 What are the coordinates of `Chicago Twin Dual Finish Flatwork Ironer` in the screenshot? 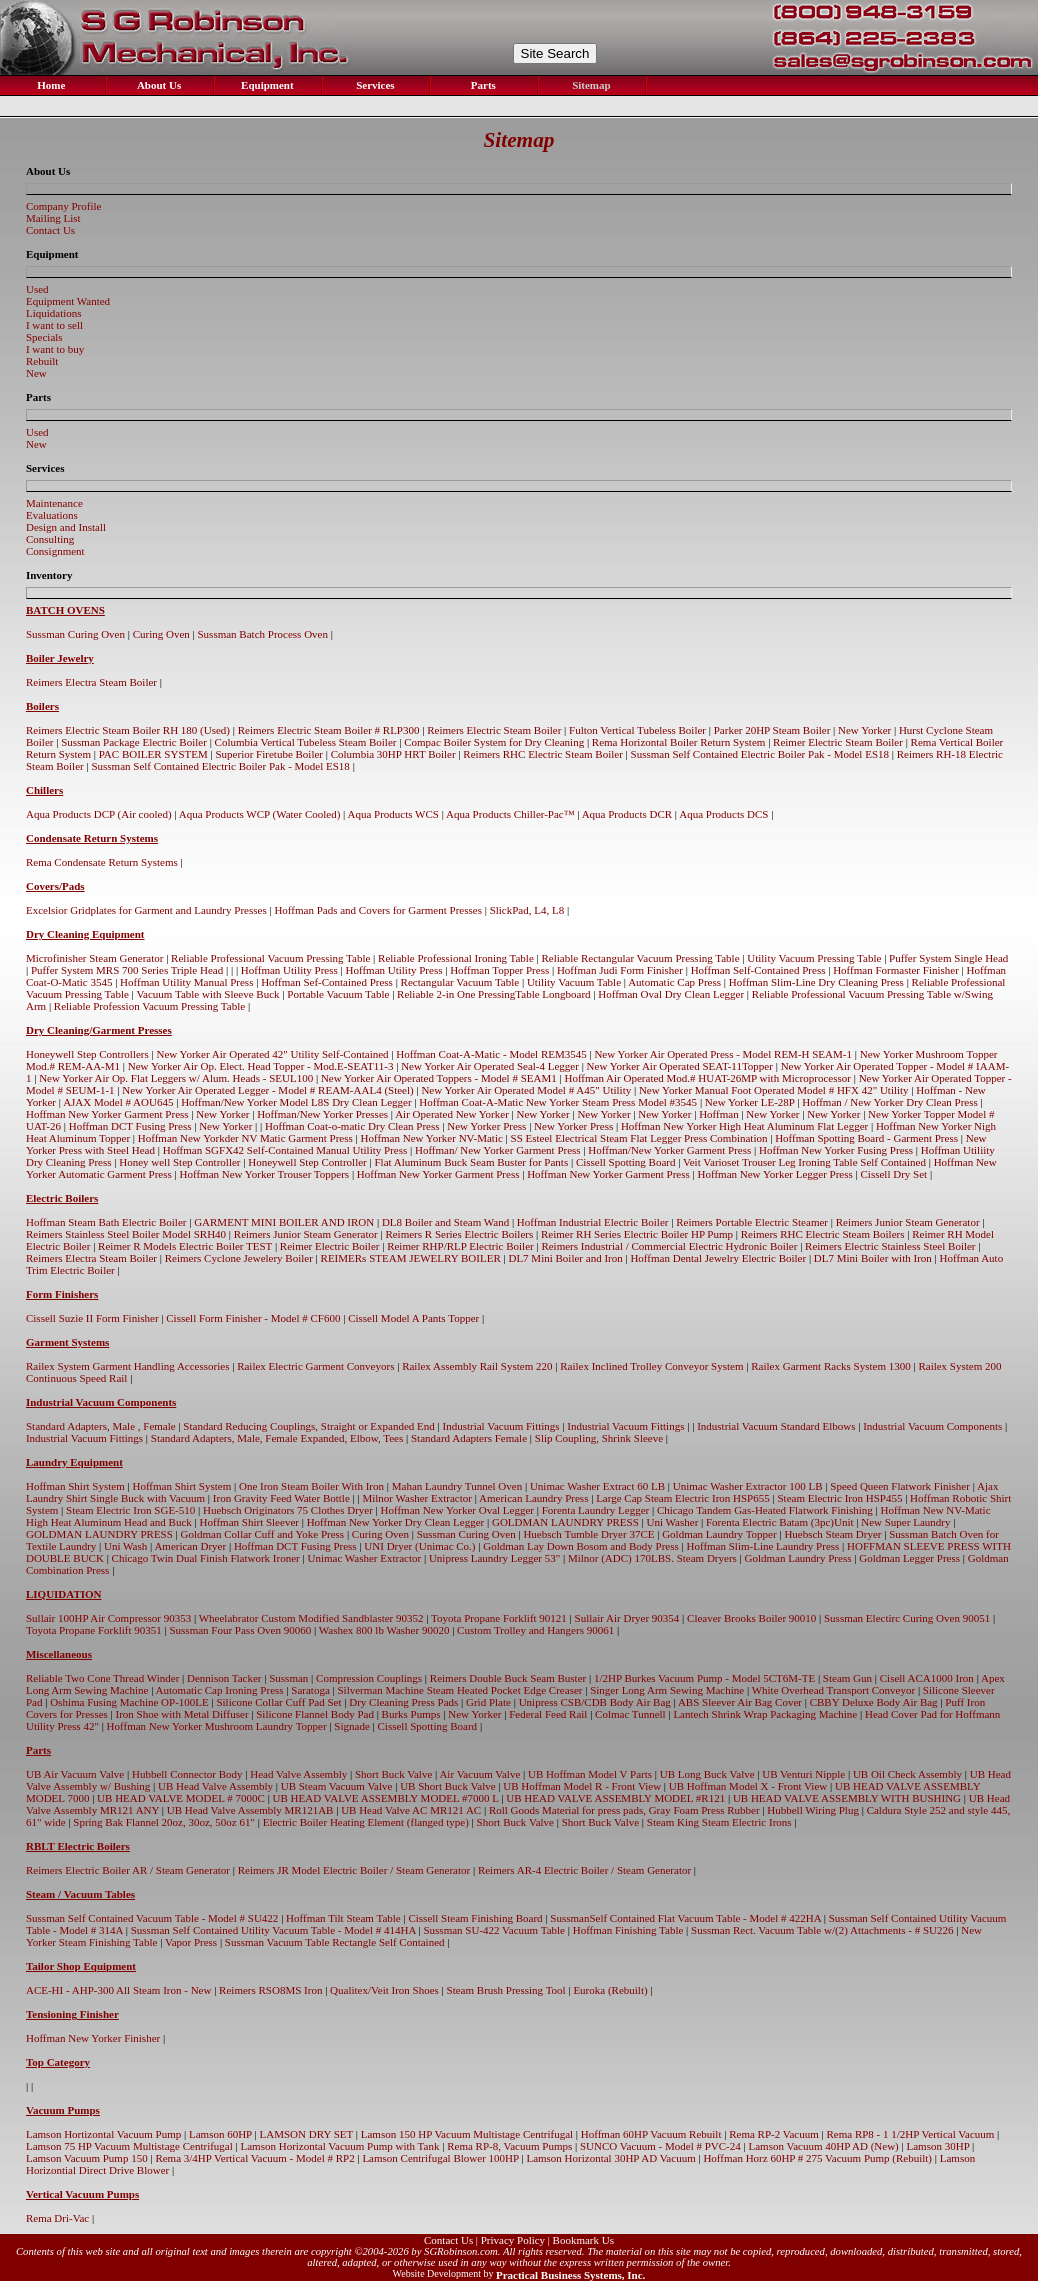 It's located at (206, 1558).